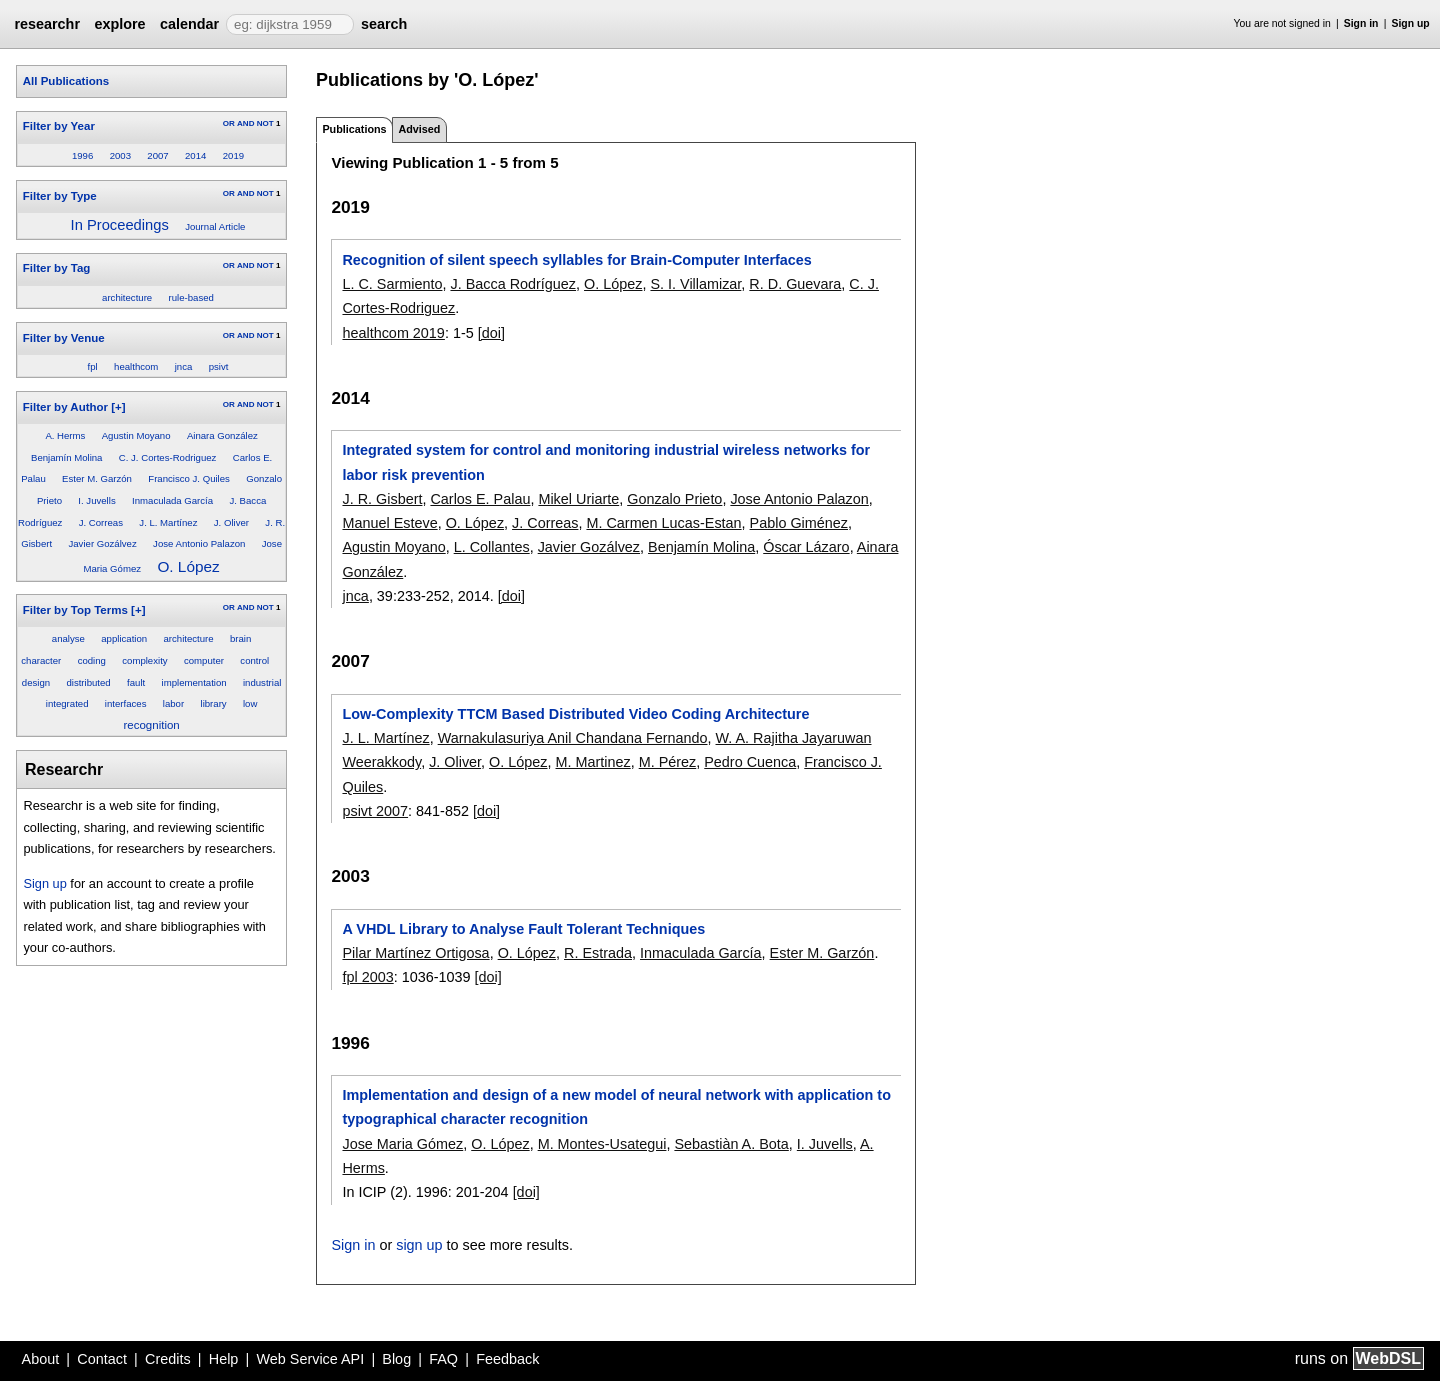  I want to click on C. J. Cortes-Rodriguez, so click(168, 457).